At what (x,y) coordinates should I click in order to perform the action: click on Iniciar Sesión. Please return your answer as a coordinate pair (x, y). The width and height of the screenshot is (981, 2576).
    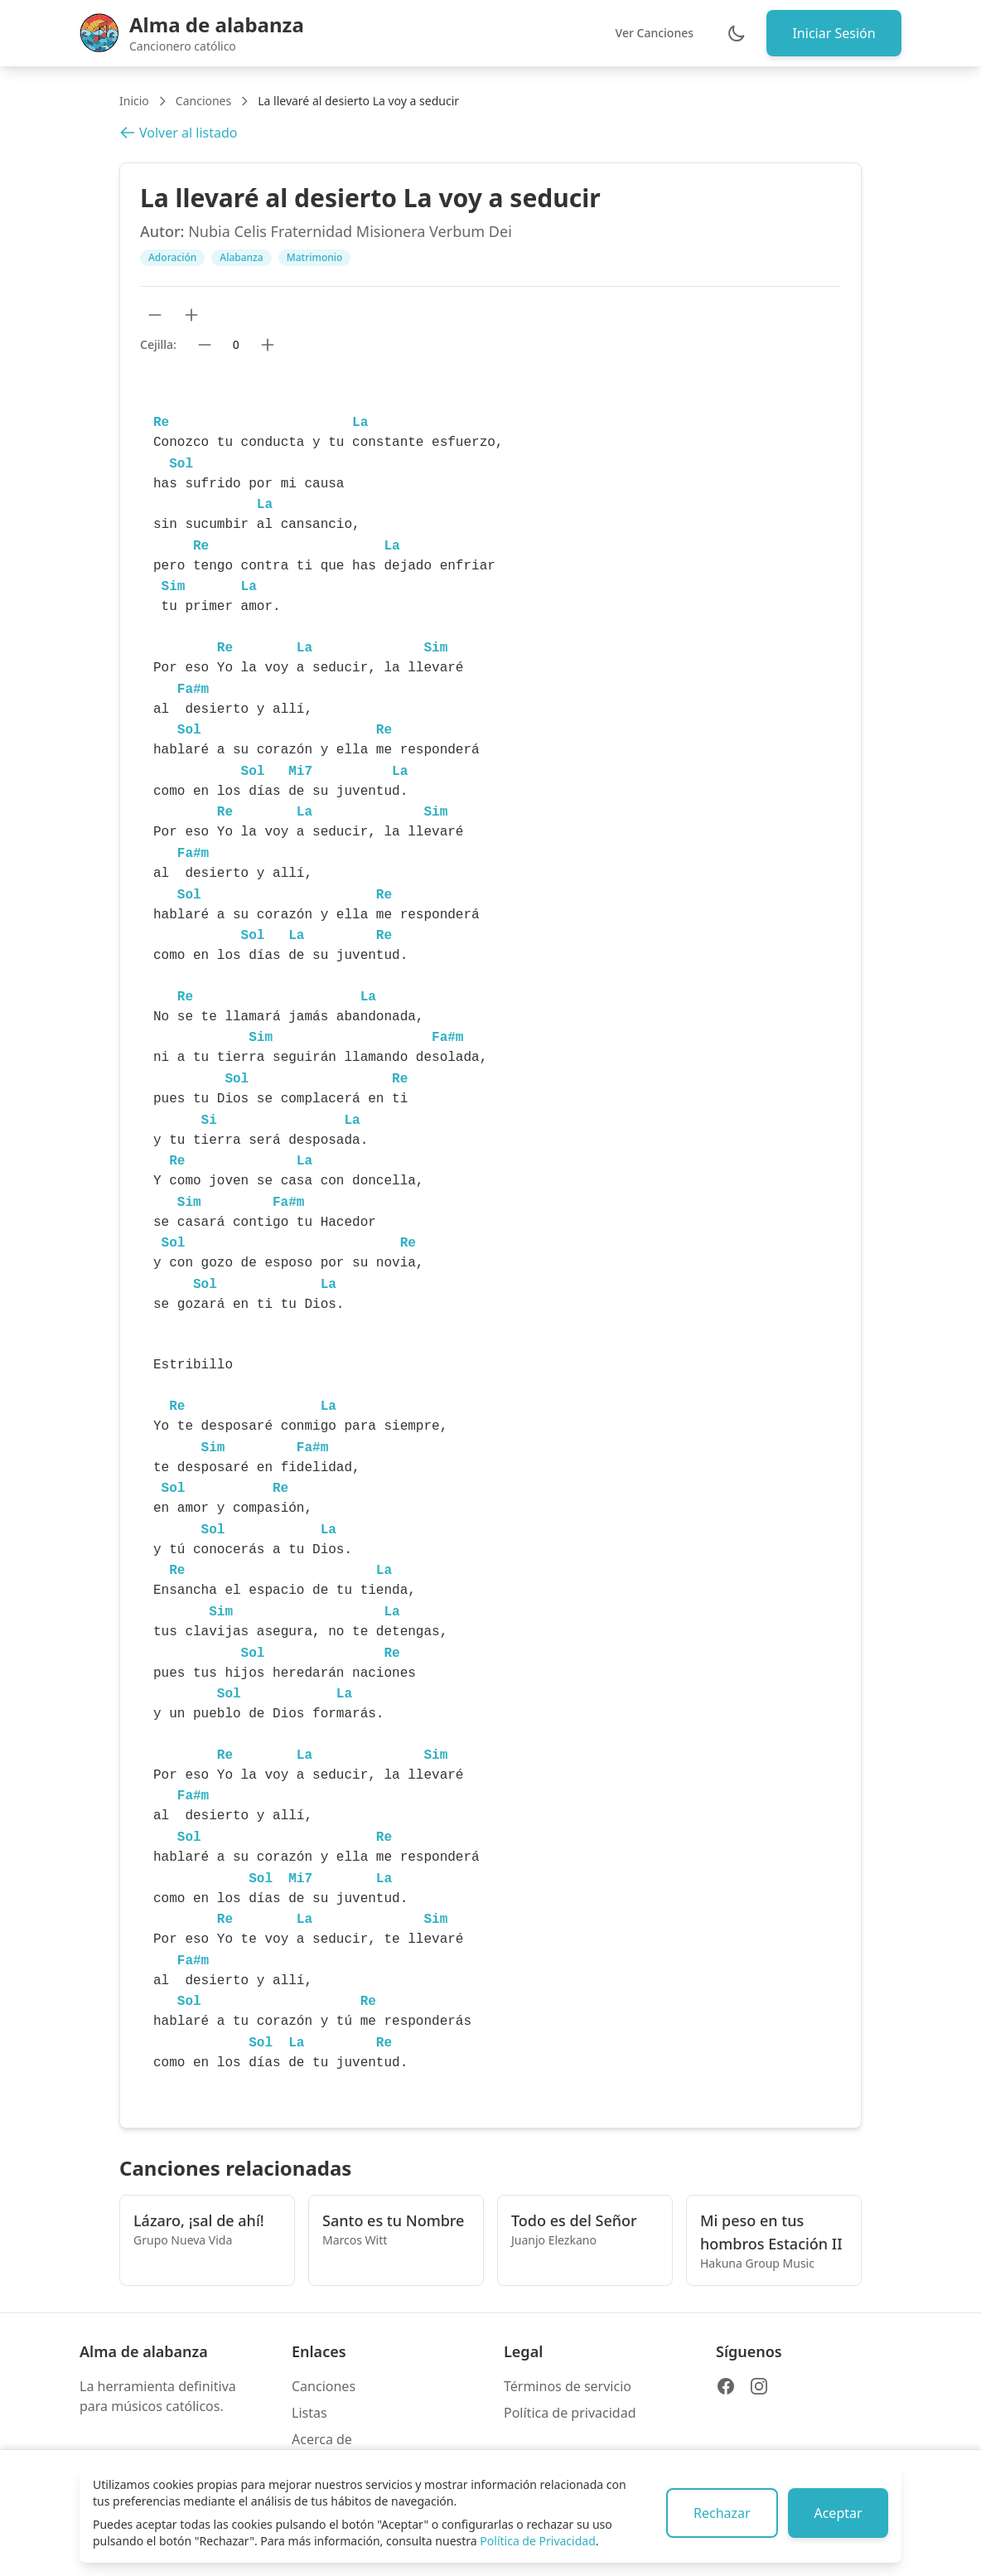
    Looking at the image, I should click on (833, 33).